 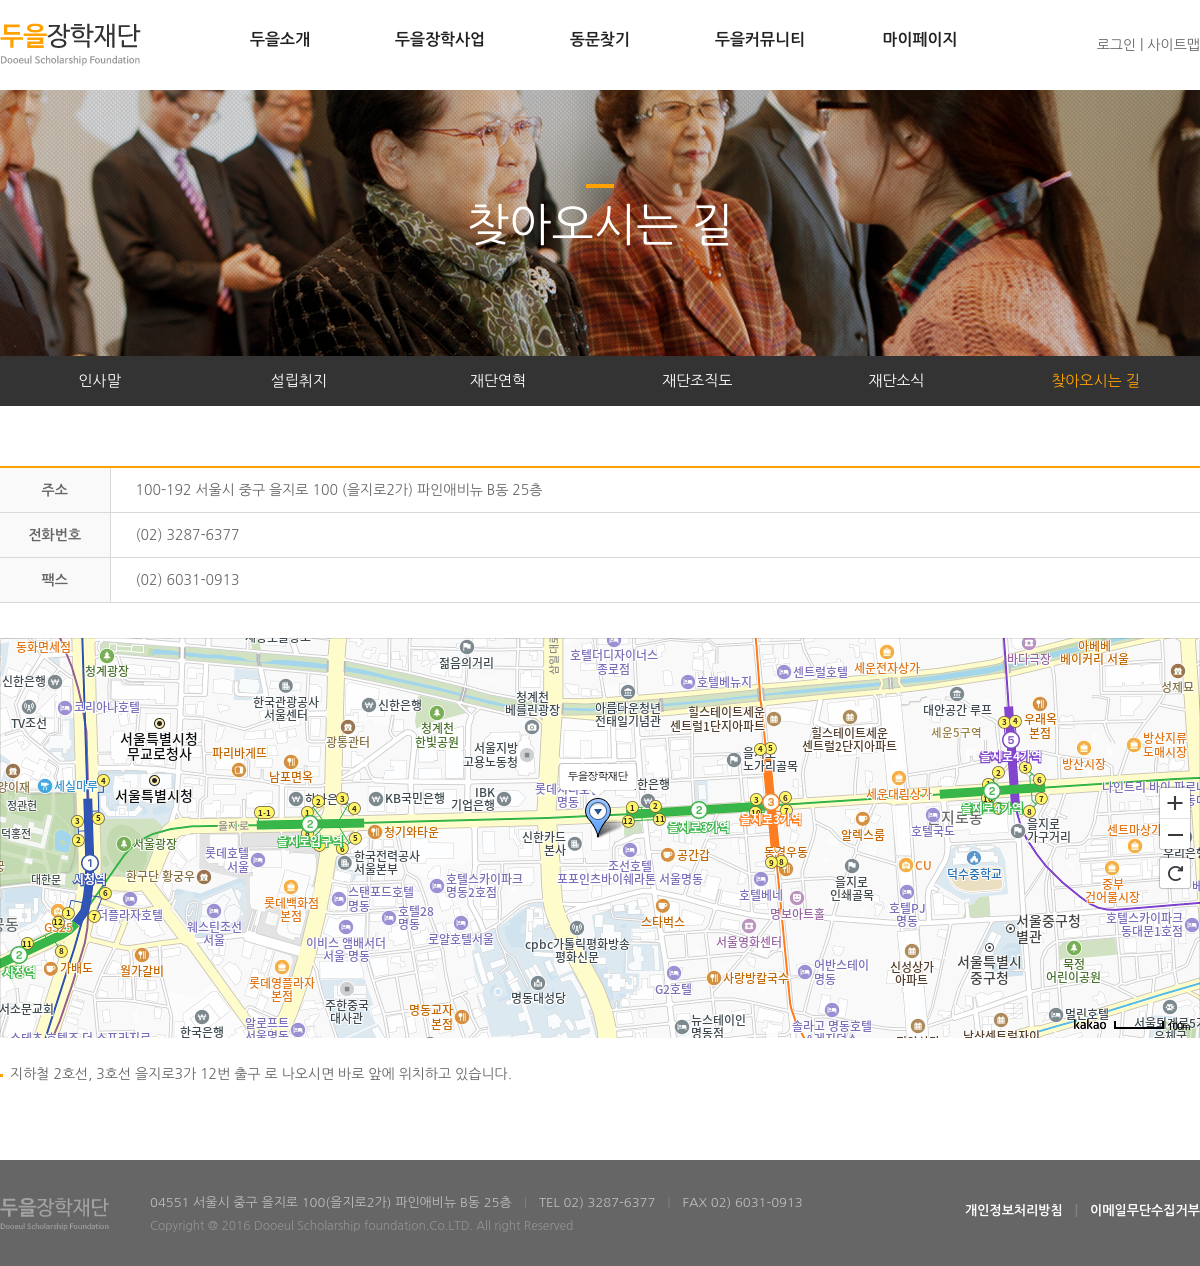 What do you see at coordinates (1116, 45) in the screenshot?
I see `로그인` at bounding box center [1116, 45].